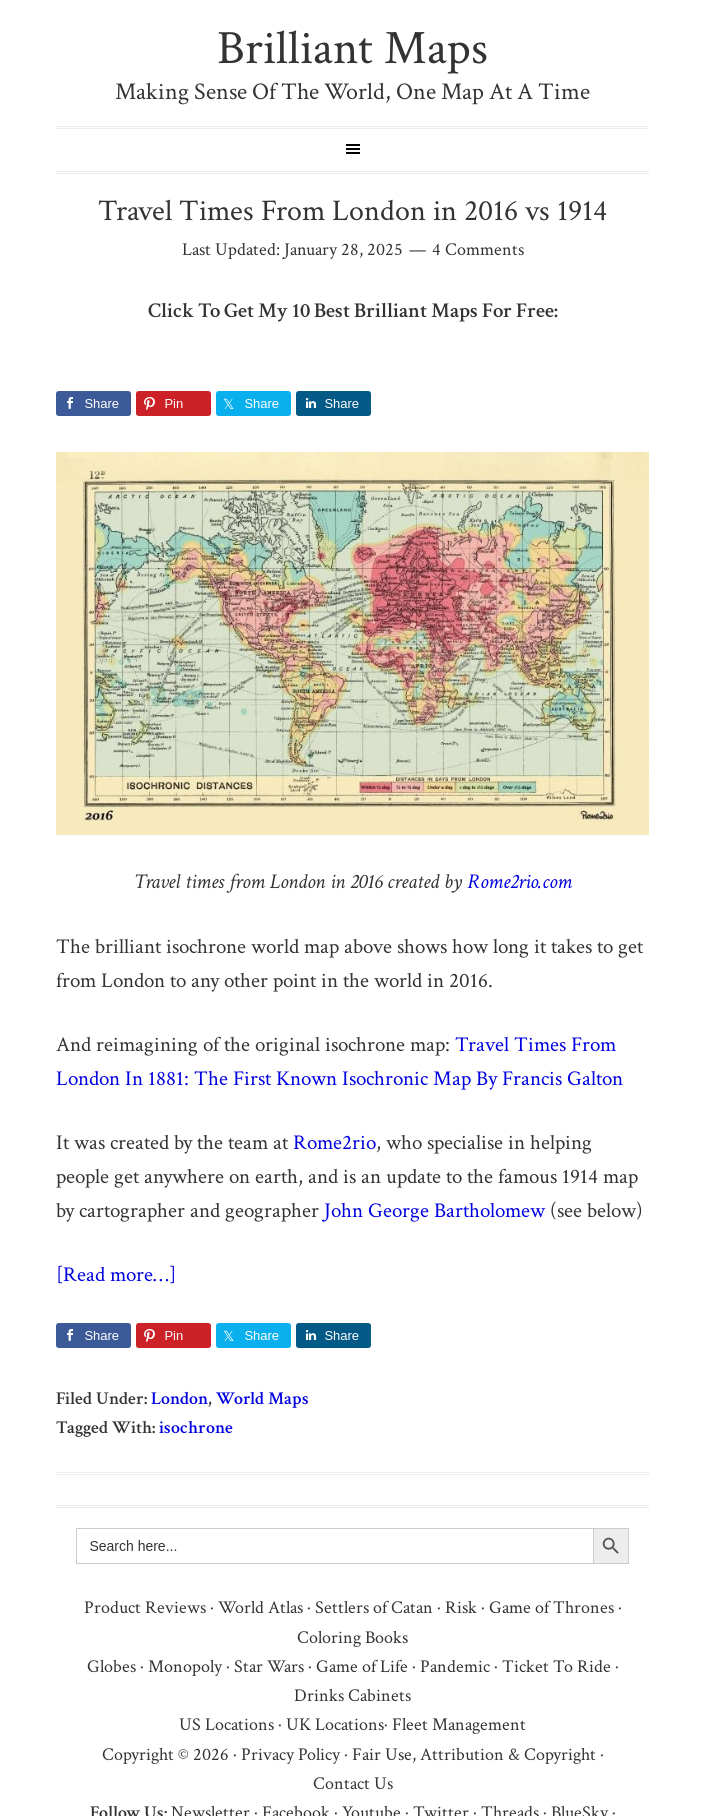  What do you see at coordinates (262, 1398) in the screenshot?
I see `World Maps` at bounding box center [262, 1398].